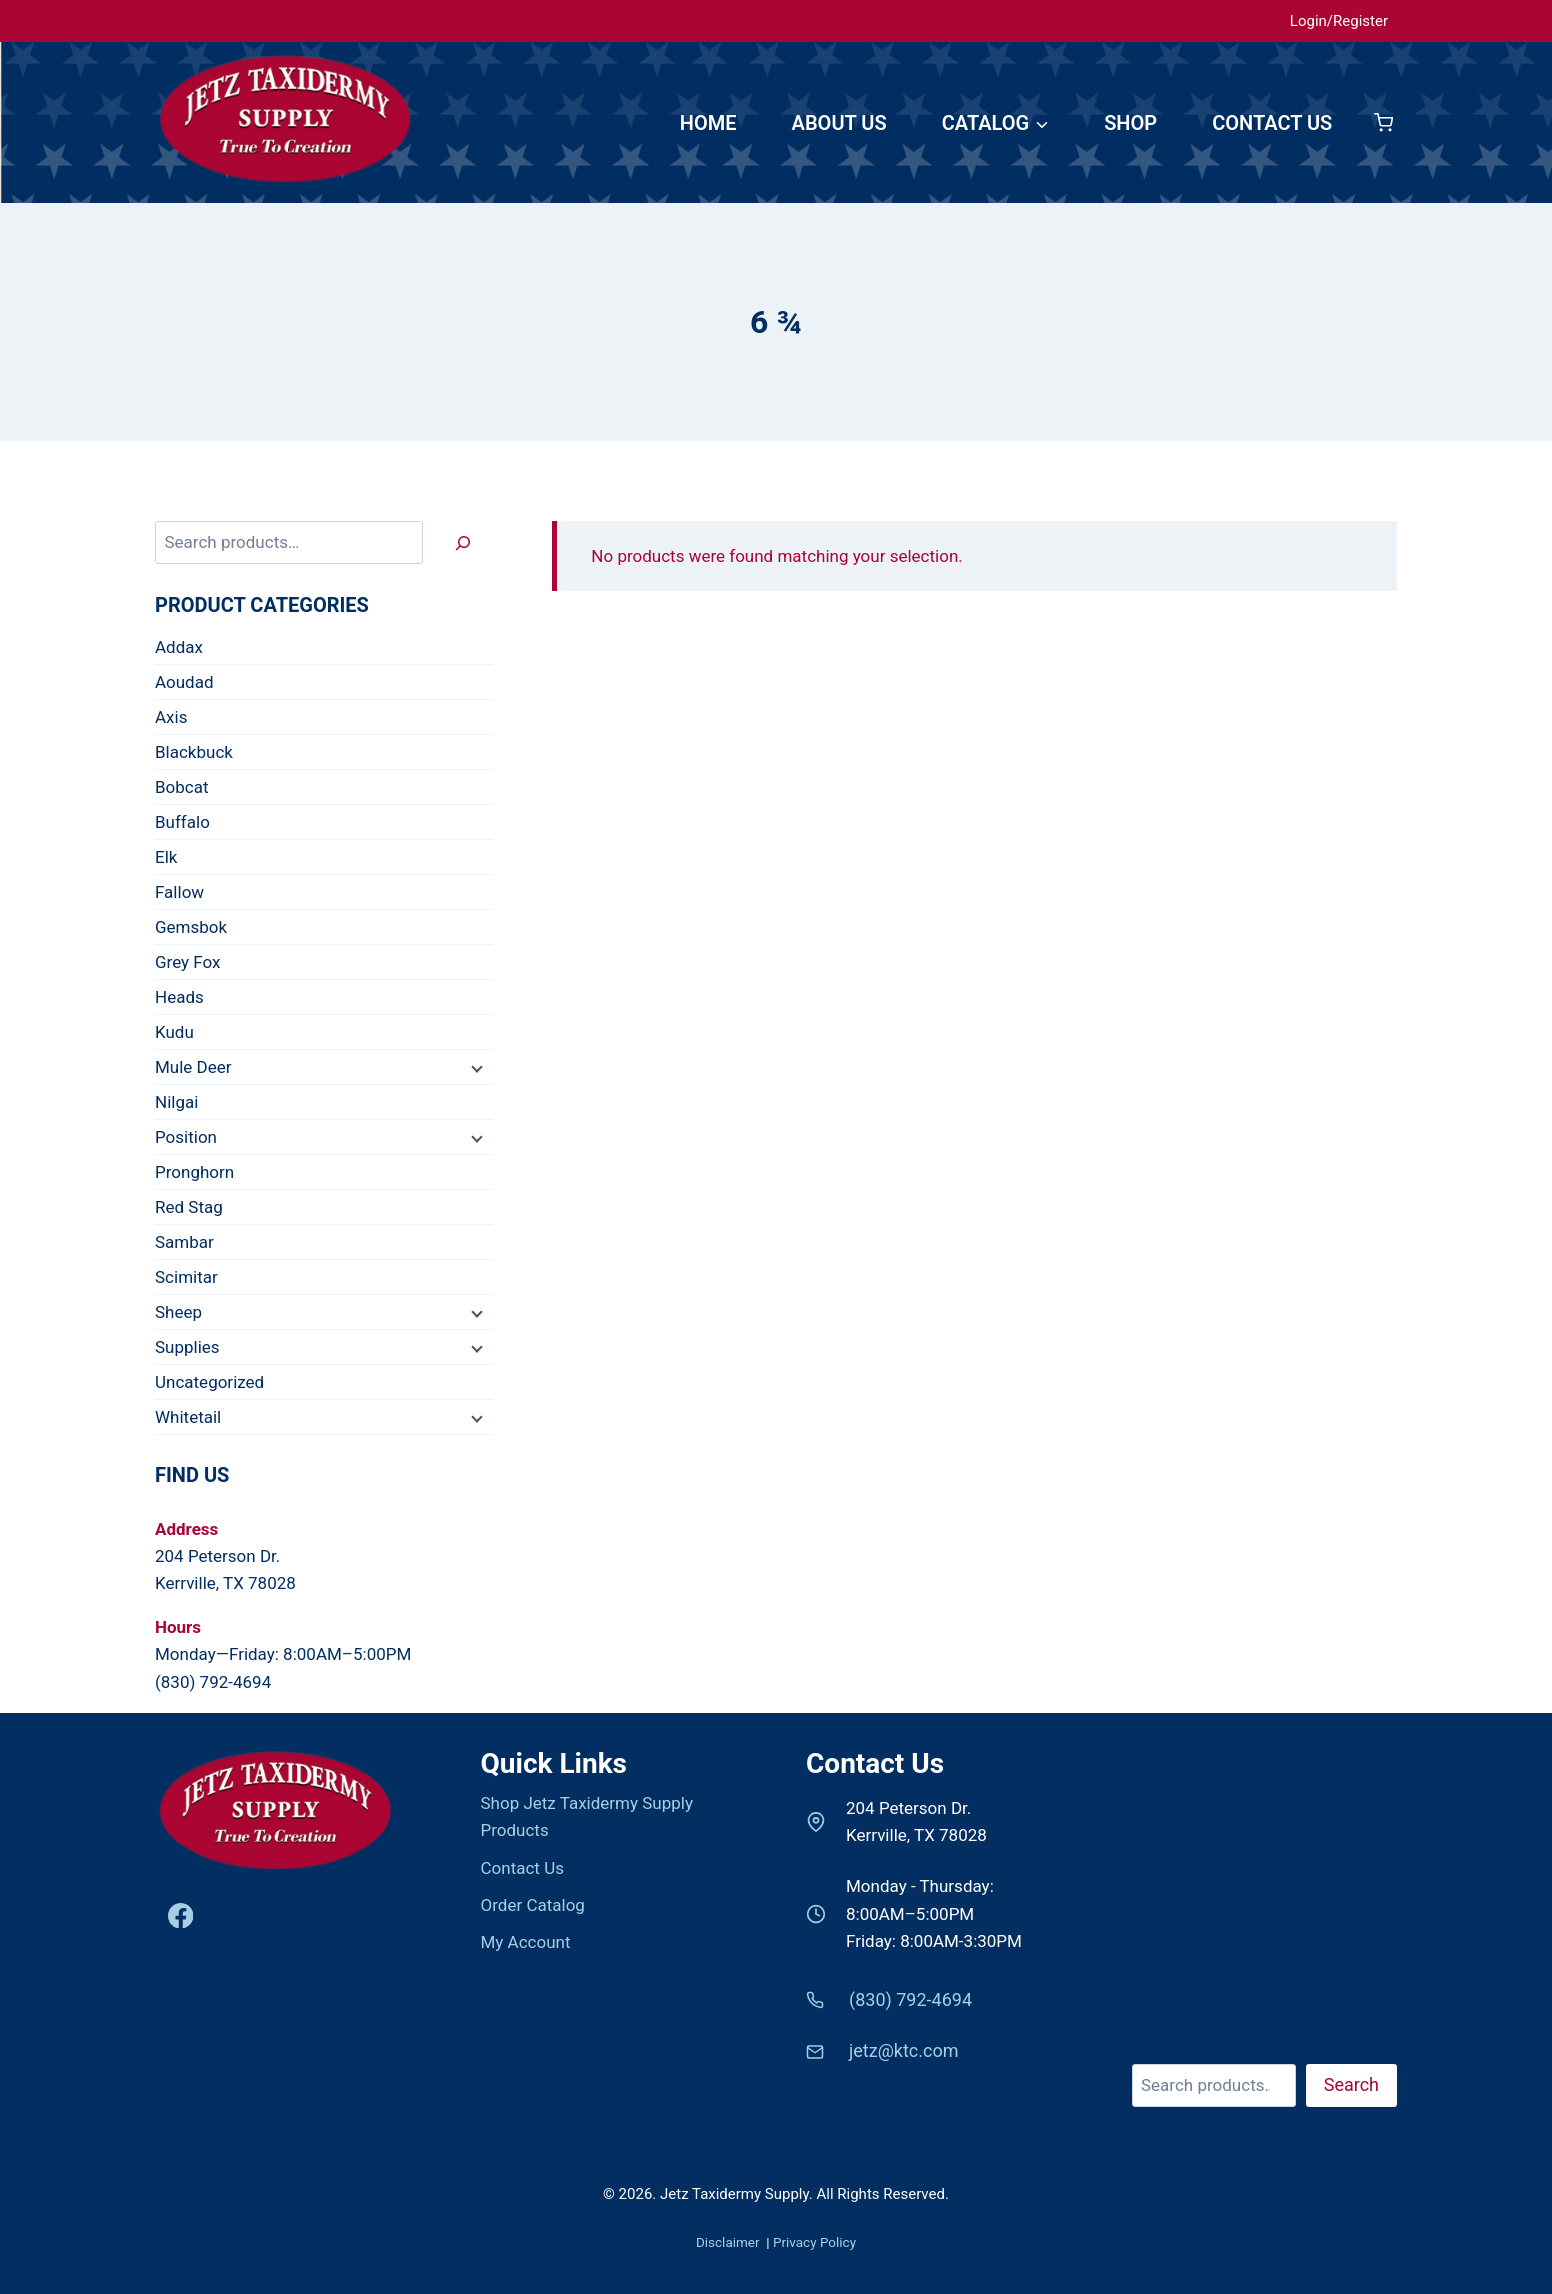 The height and width of the screenshot is (2294, 1552). Describe the element at coordinates (839, 123) in the screenshot. I see `ABOUT US` at that location.